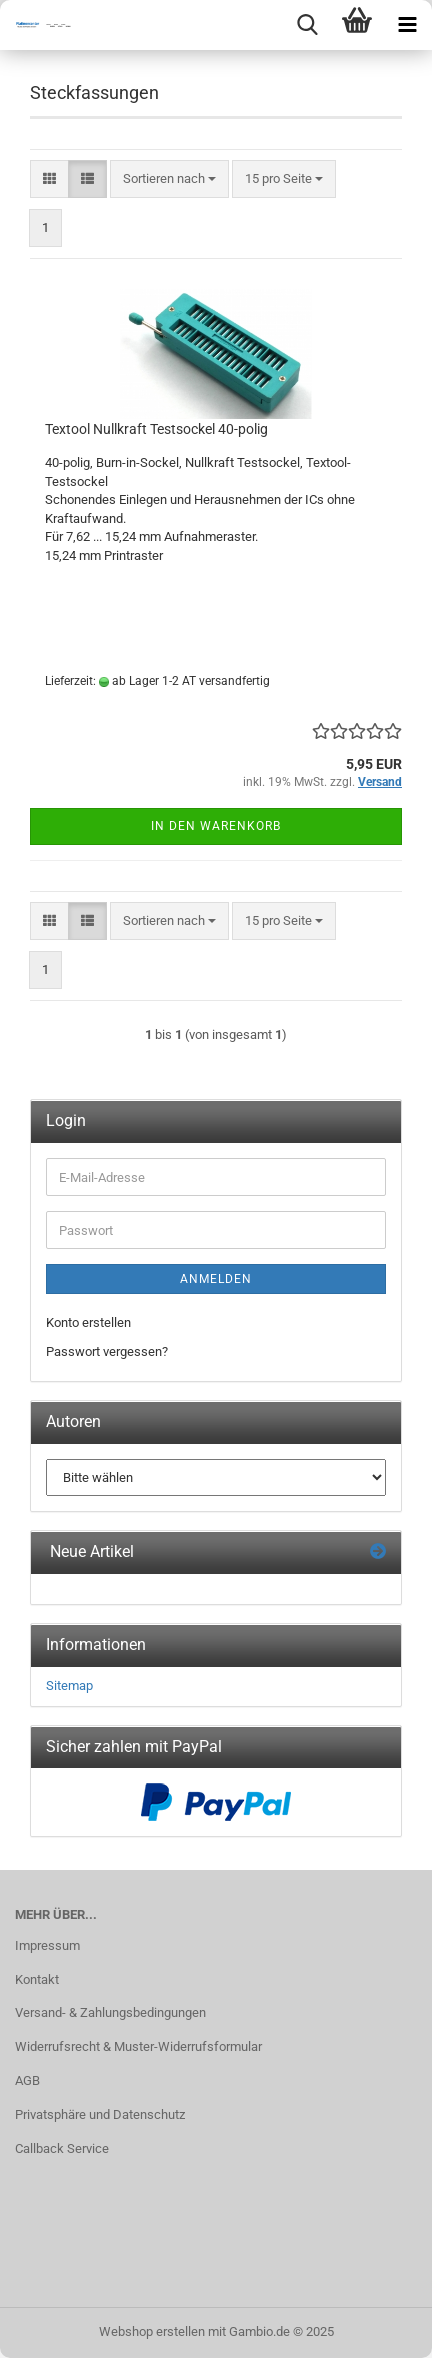 The height and width of the screenshot is (2358, 432). Describe the element at coordinates (49, 179) in the screenshot. I see `[button]` at that location.